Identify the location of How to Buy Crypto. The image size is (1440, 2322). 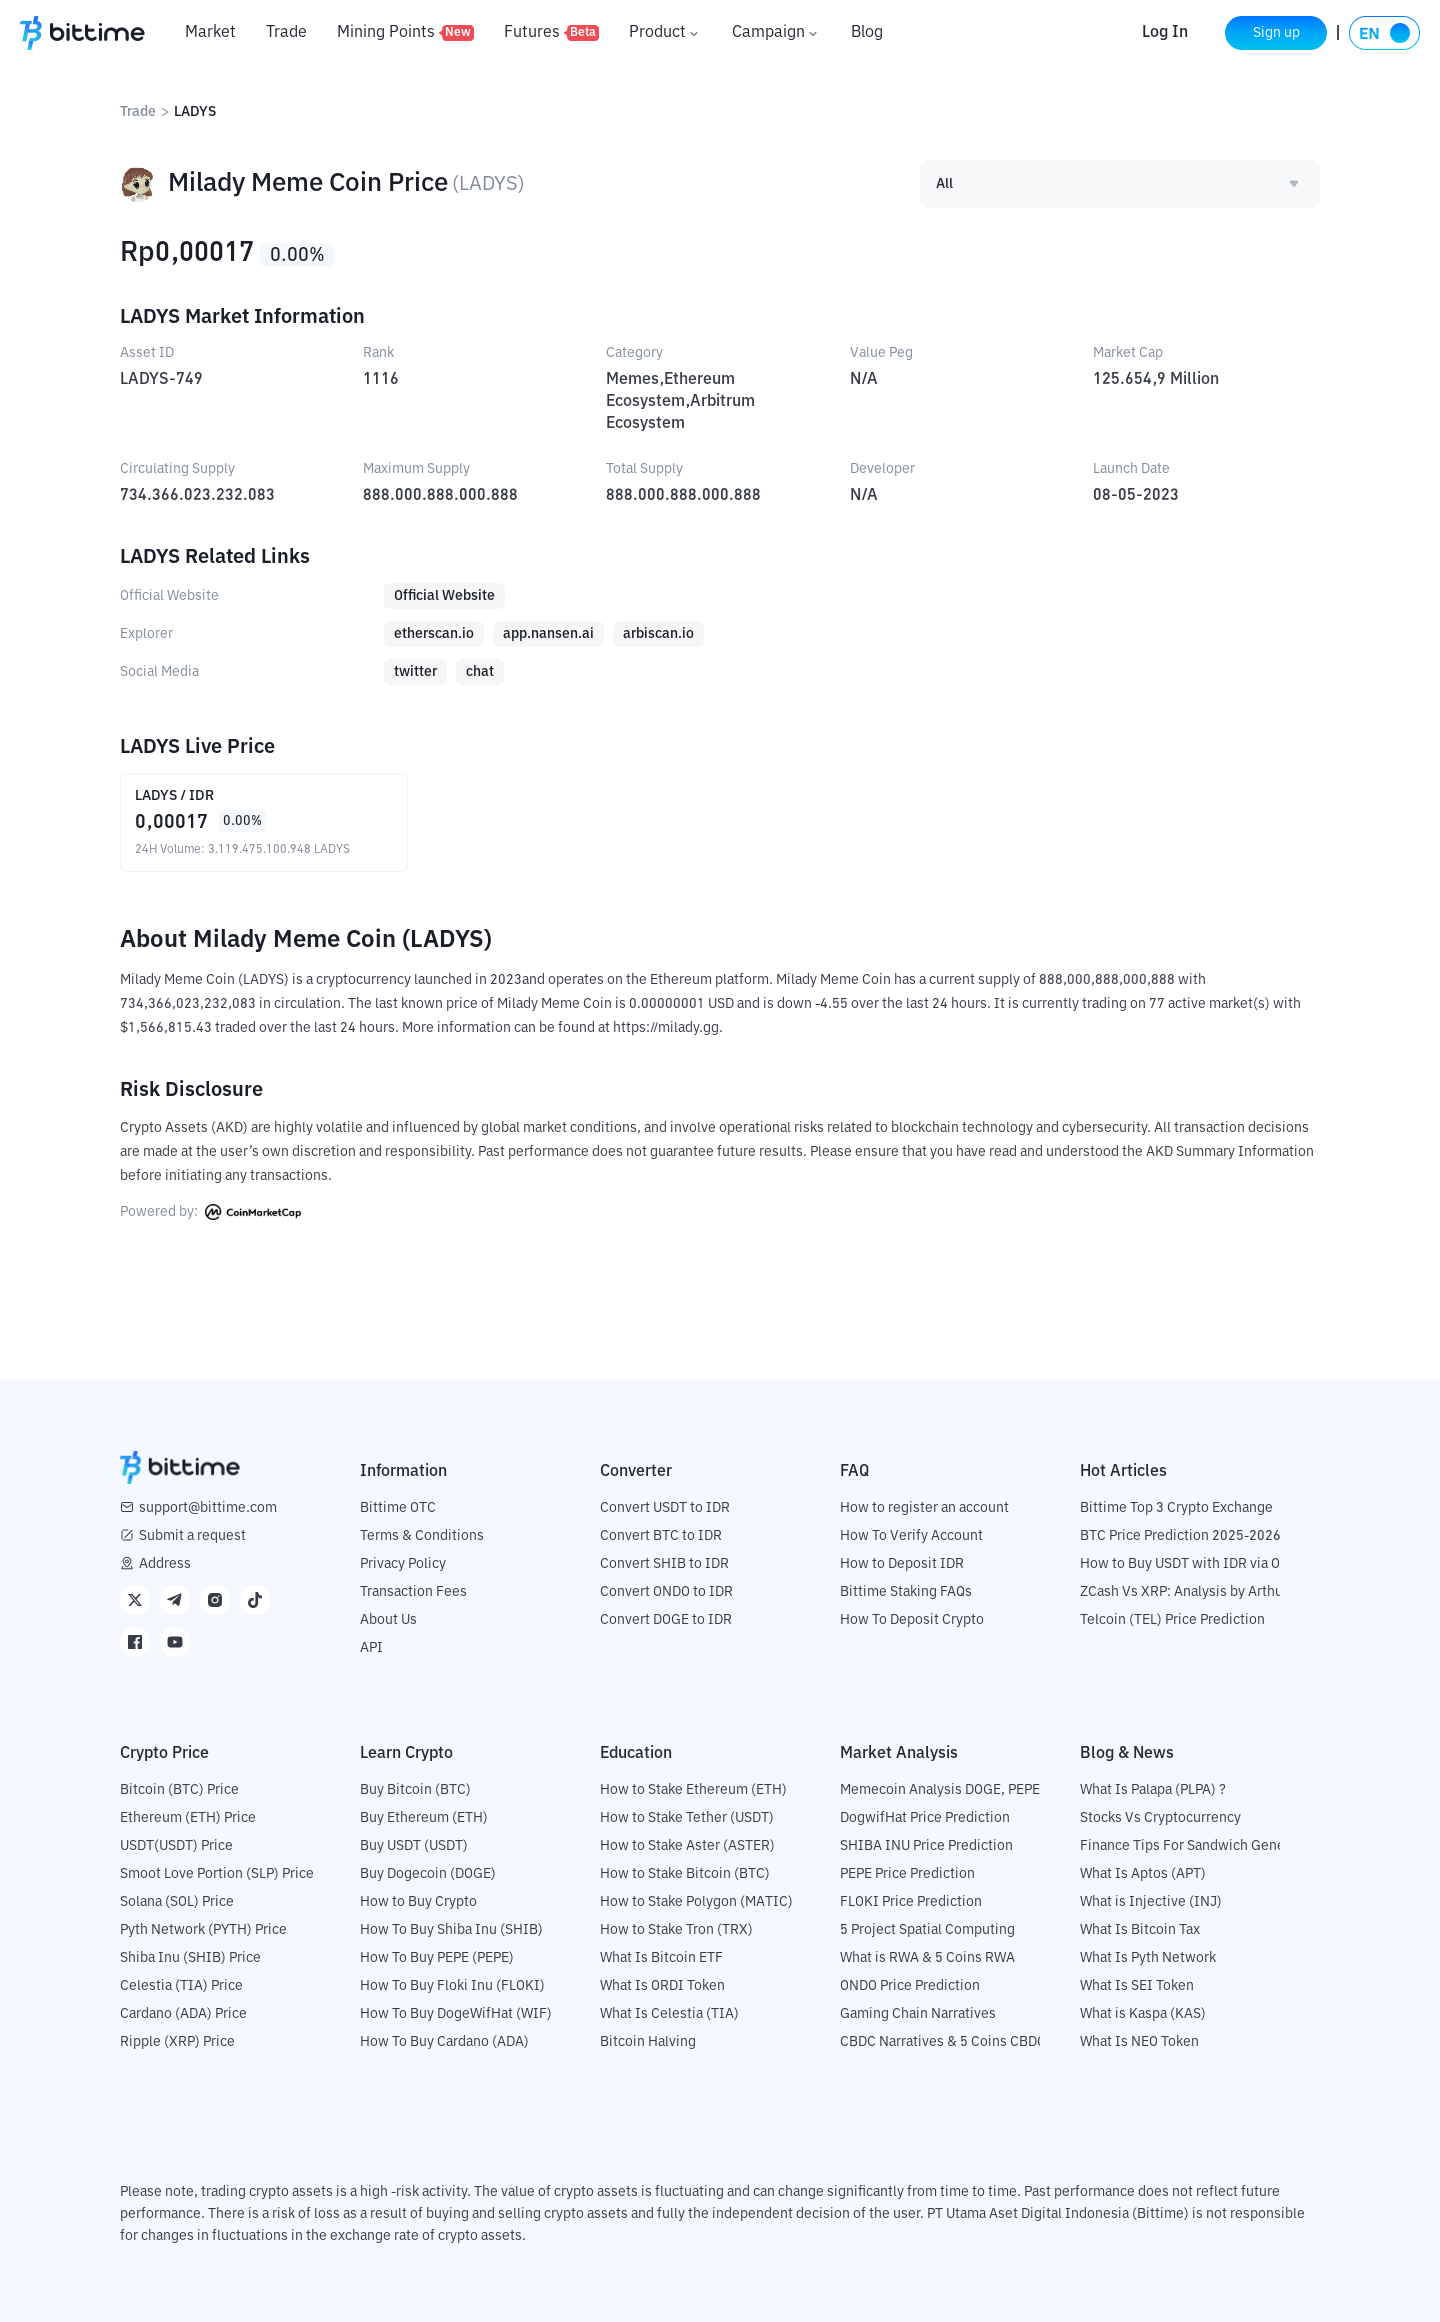
(418, 1902).